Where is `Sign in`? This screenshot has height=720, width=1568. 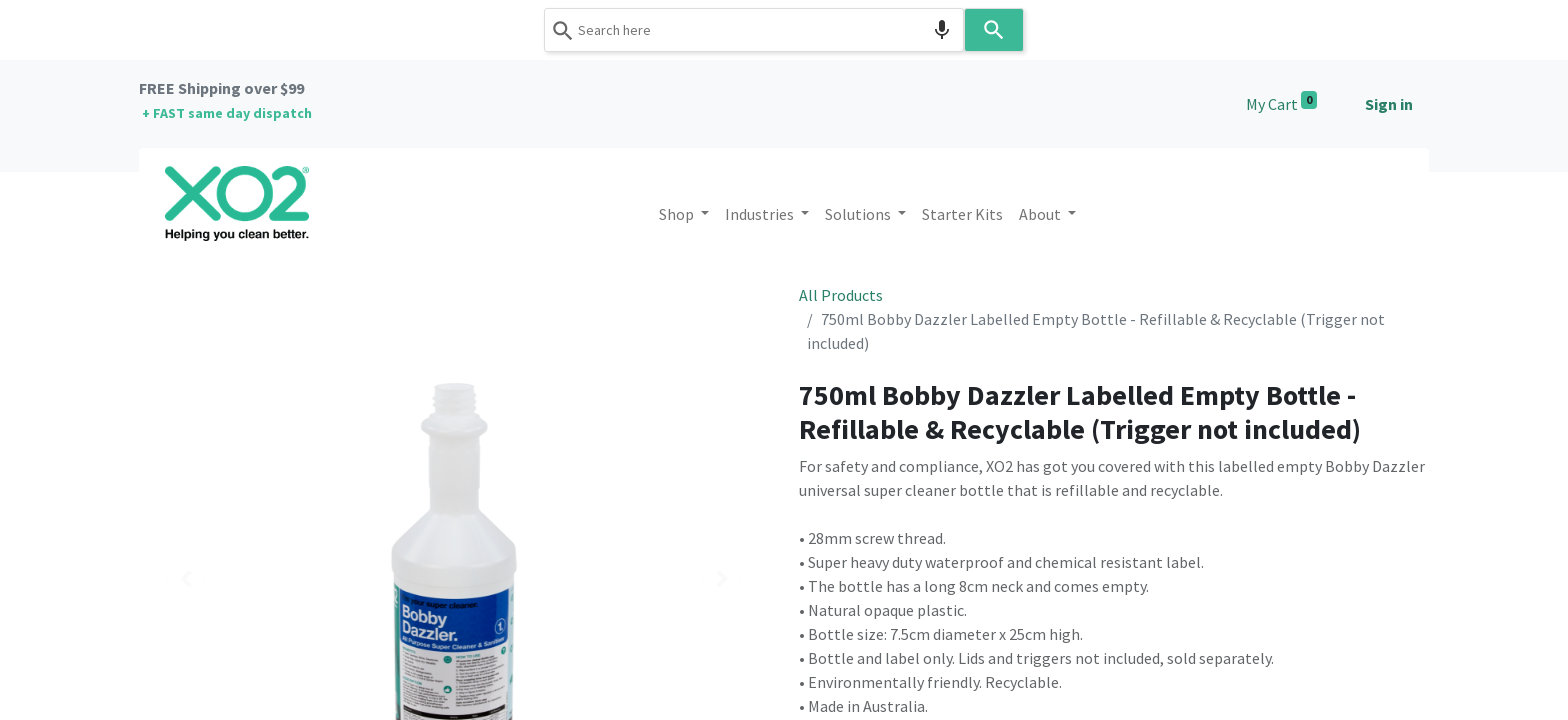
Sign in is located at coordinates (1389, 104).